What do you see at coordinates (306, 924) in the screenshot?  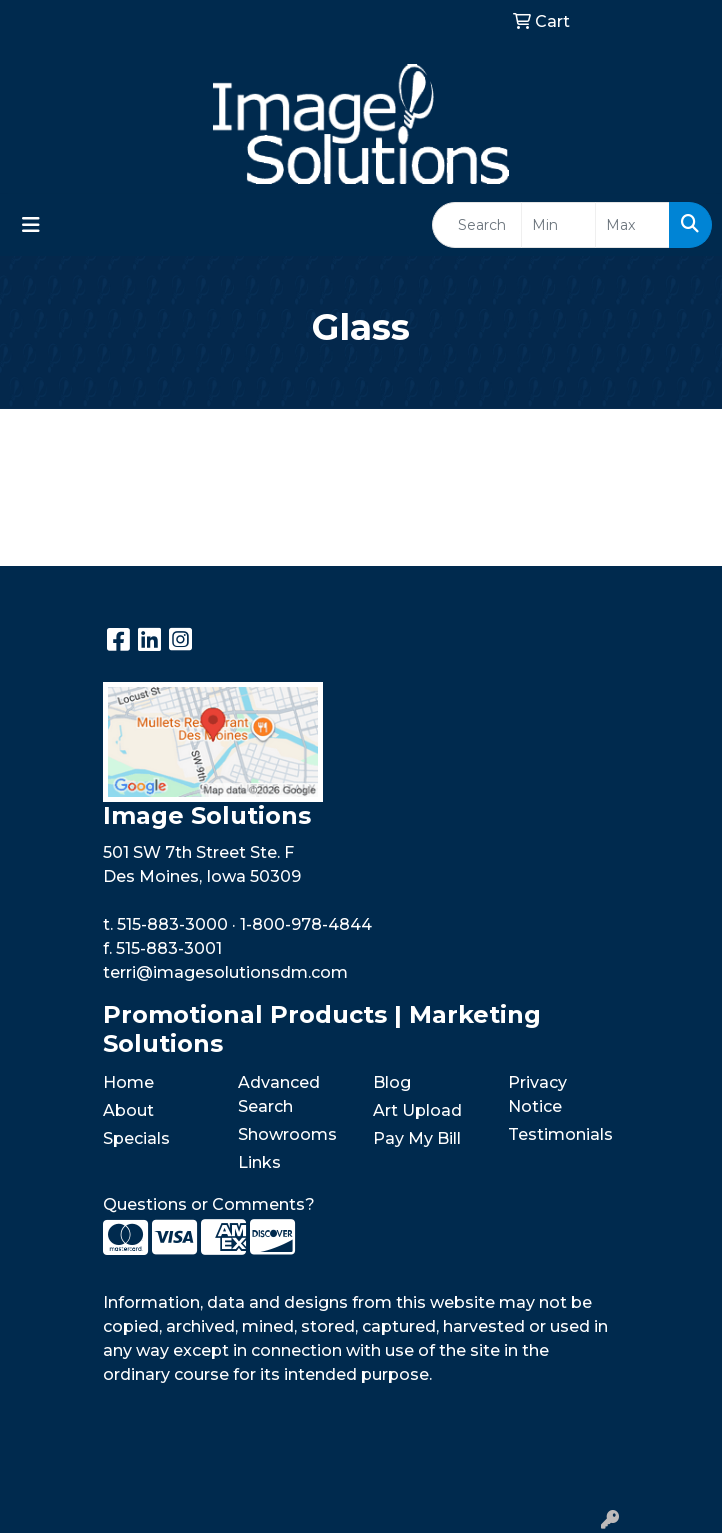 I see `1-800-978-4844` at bounding box center [306, 924].